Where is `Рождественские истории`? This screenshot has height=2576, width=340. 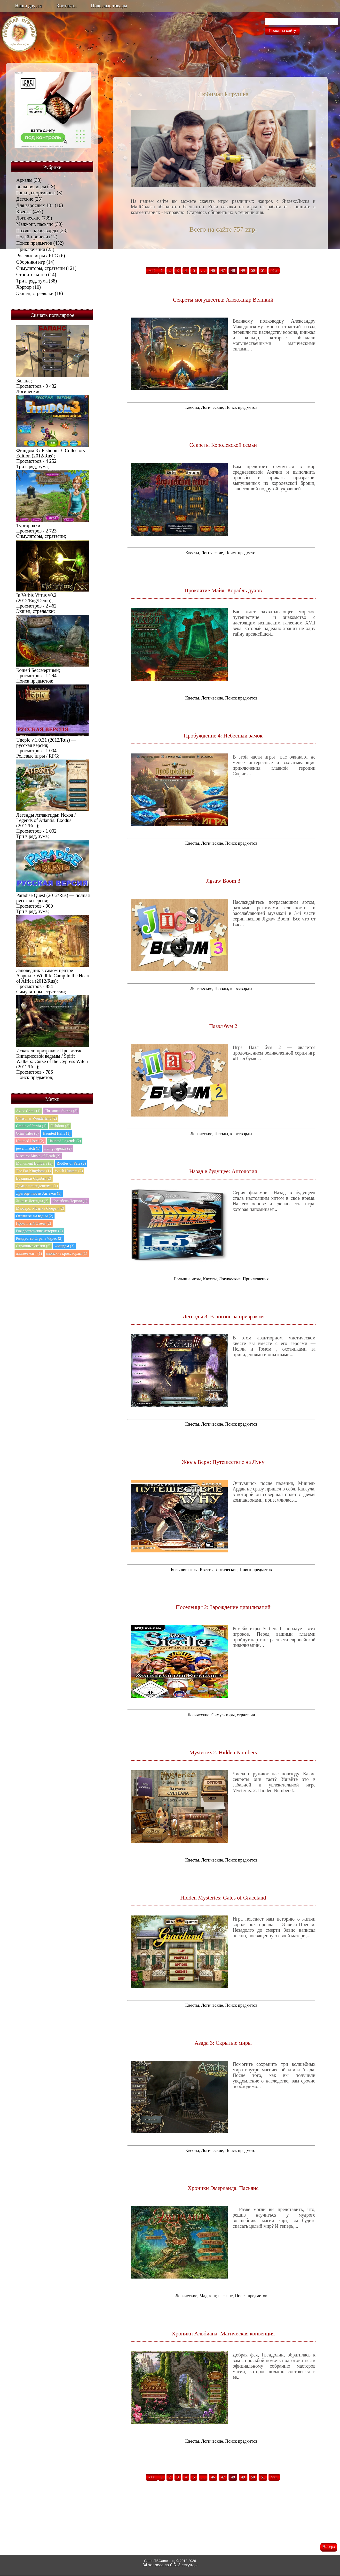
Рождественские истории is located at coordinates (39, 1231).